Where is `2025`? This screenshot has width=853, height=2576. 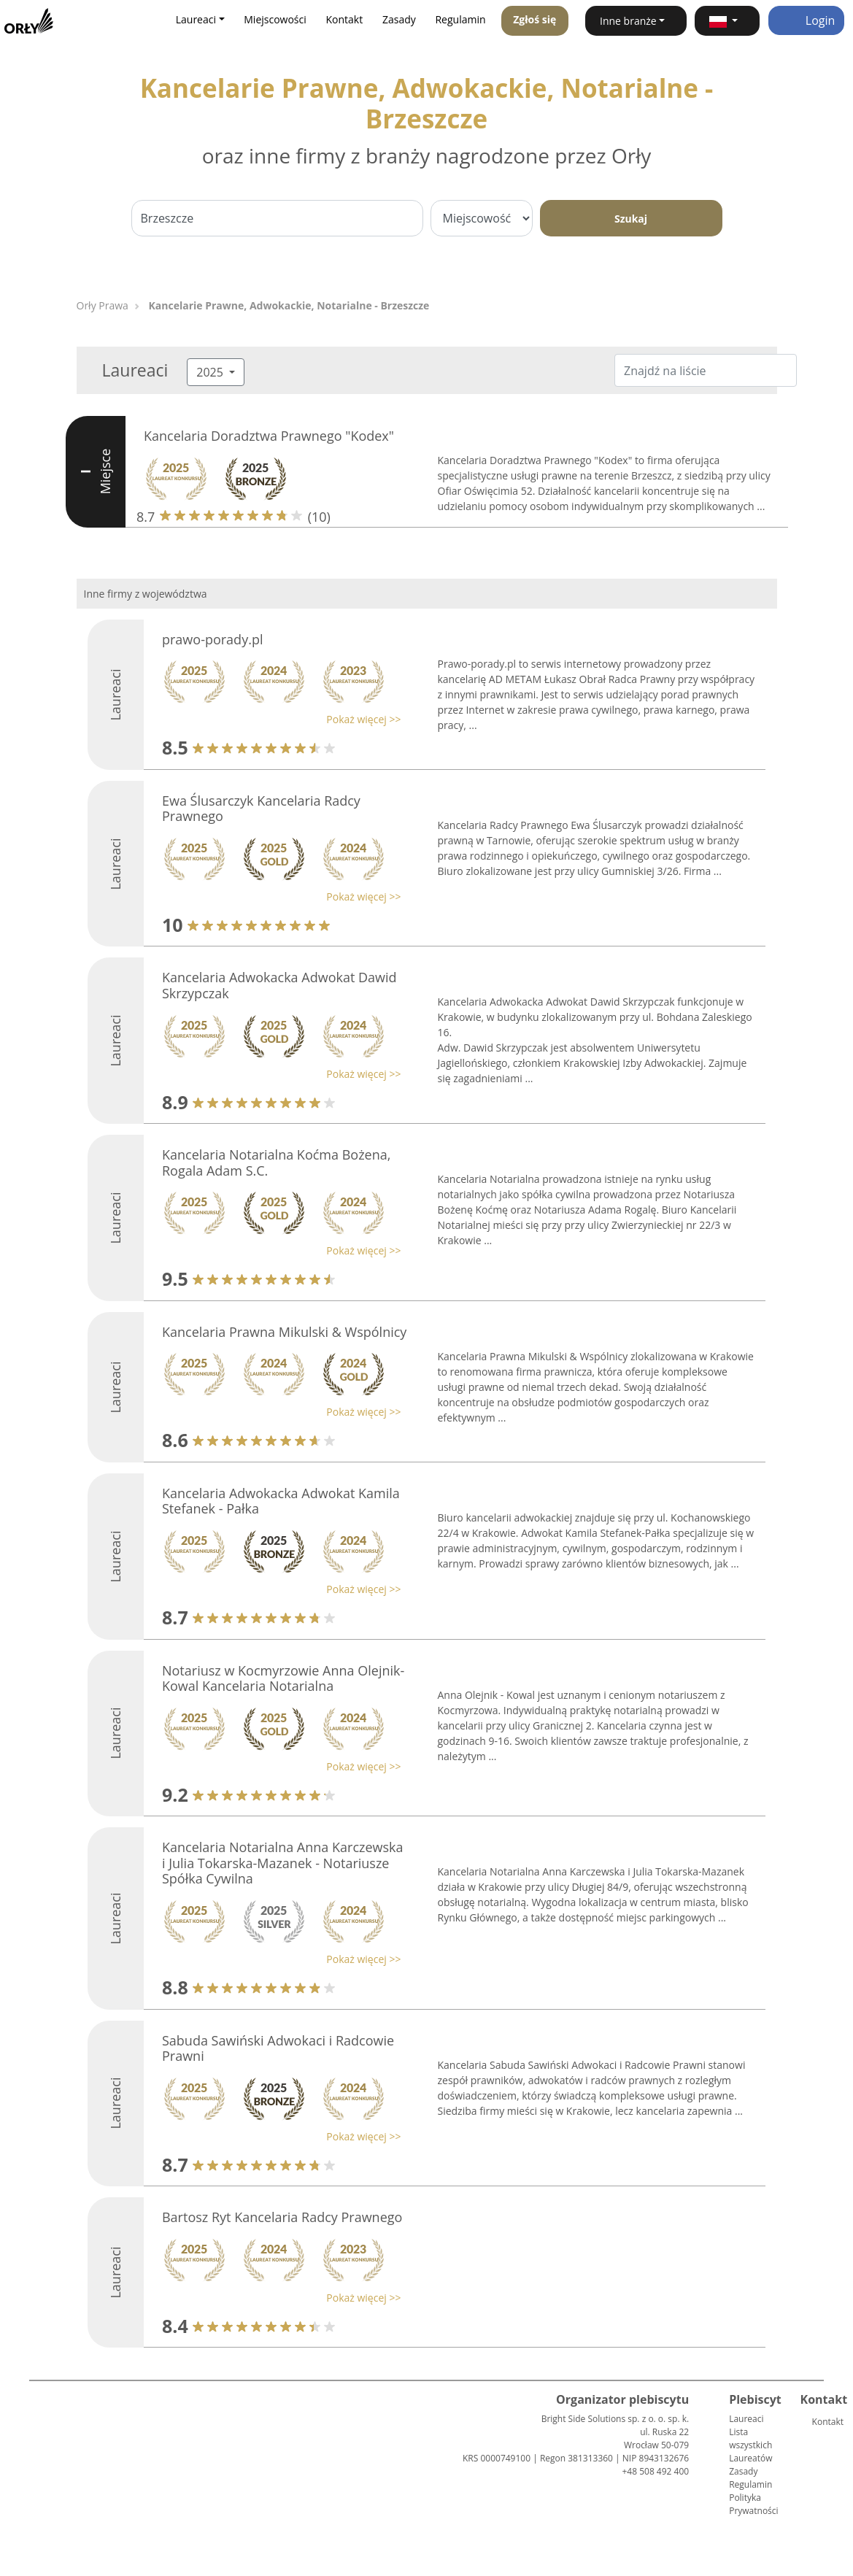 2025 is located at coordinates (211, 372).